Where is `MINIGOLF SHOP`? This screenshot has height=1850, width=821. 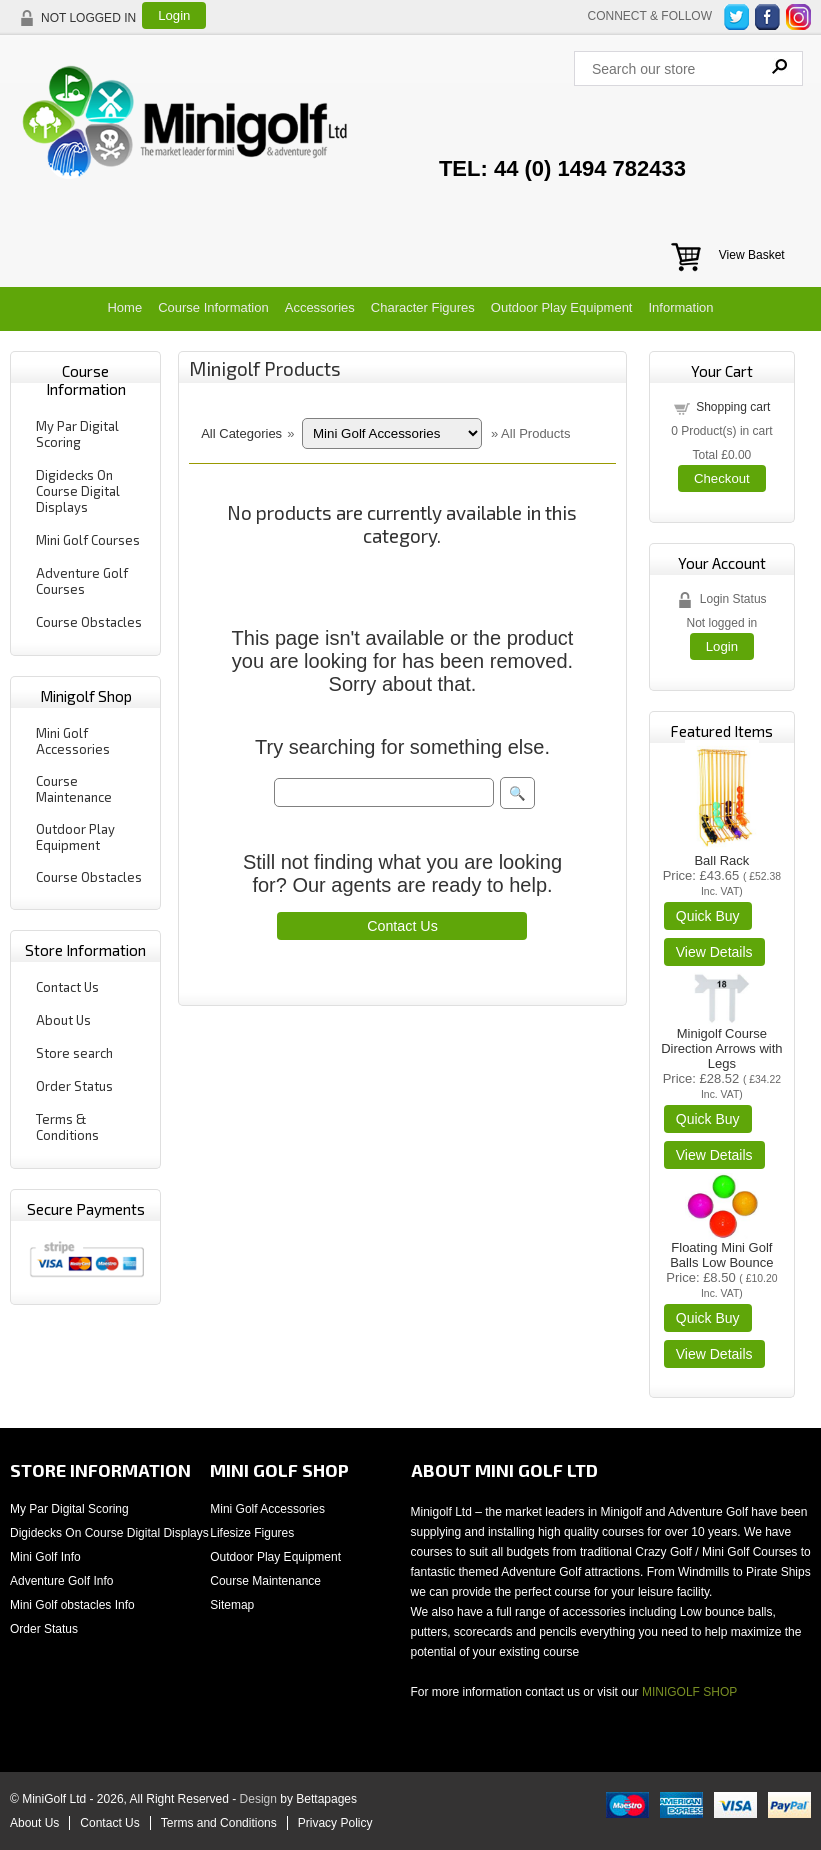
MINIGOLF SHOP is located at coordinates (689, 1692).